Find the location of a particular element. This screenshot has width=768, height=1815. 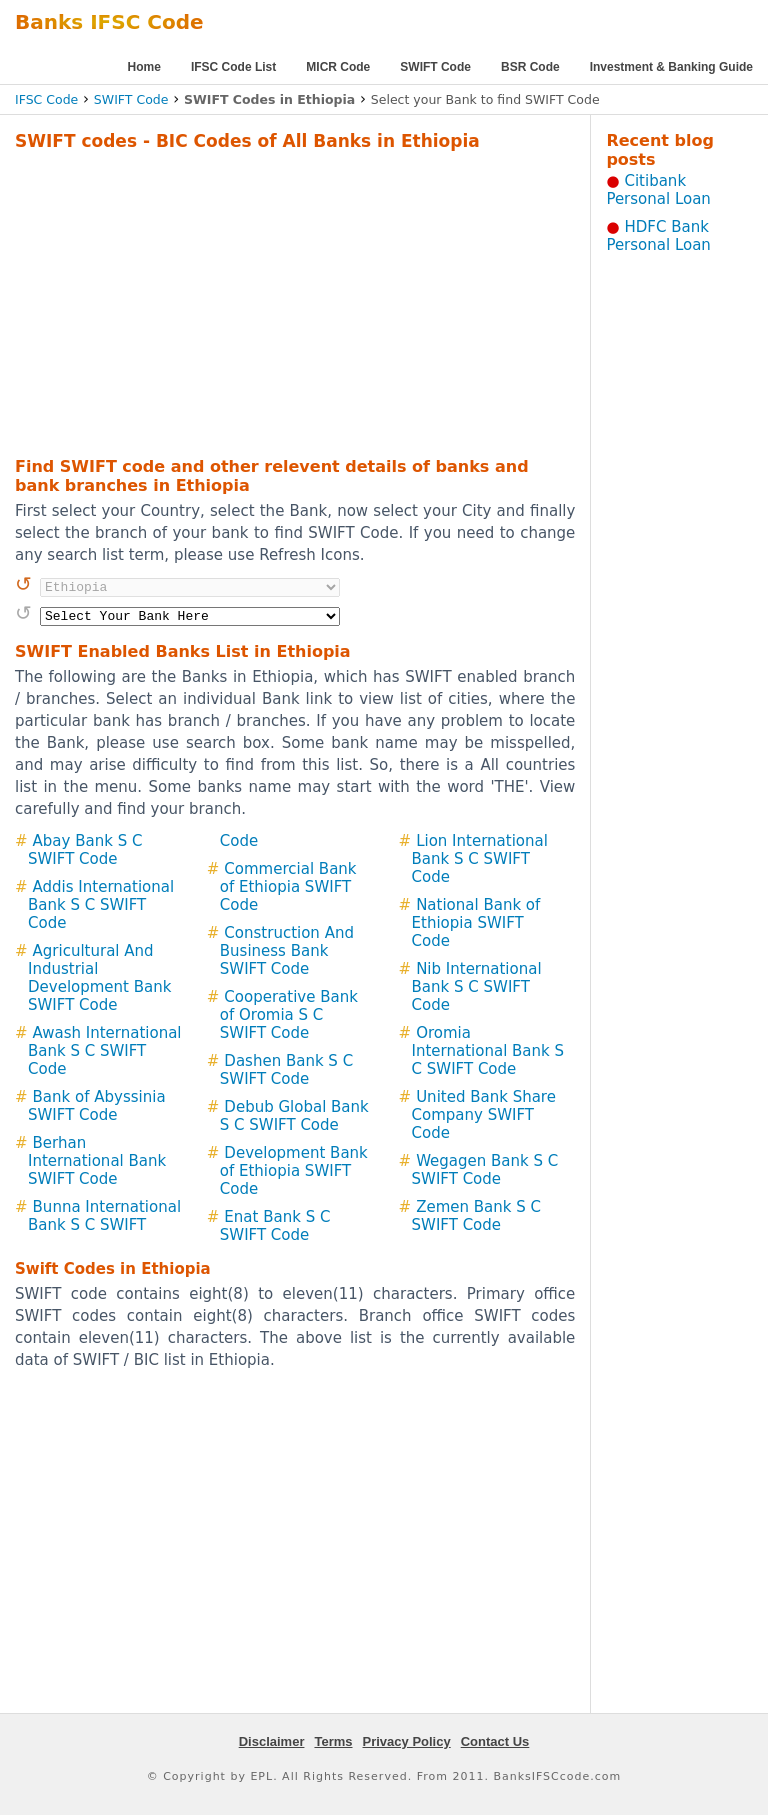

National Bank of Ethiopia SWIFT Code is located at coordinates (476, 923).